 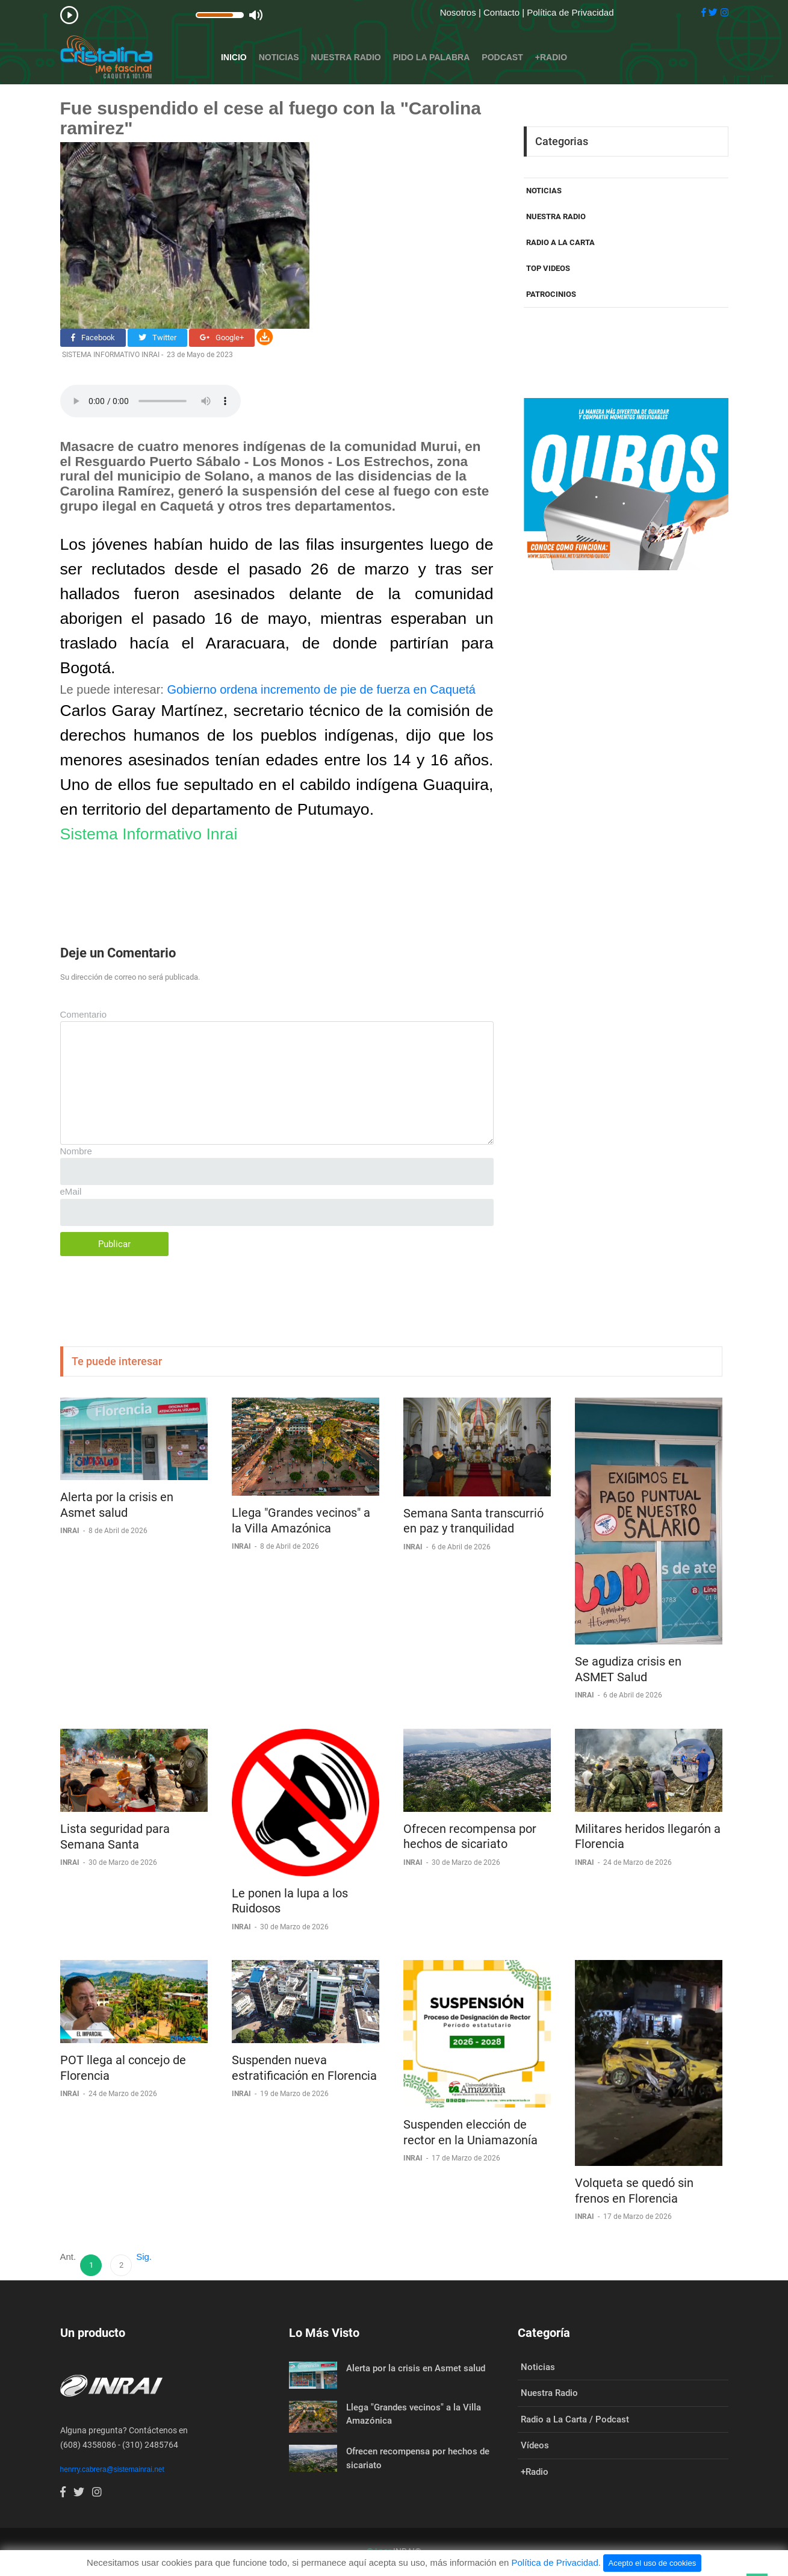 What do you see at coordinates (628, 1669) in the screenshot?
I see `Se agudiza crisis en ASMET Salud` at bounding box center [628, 1669].